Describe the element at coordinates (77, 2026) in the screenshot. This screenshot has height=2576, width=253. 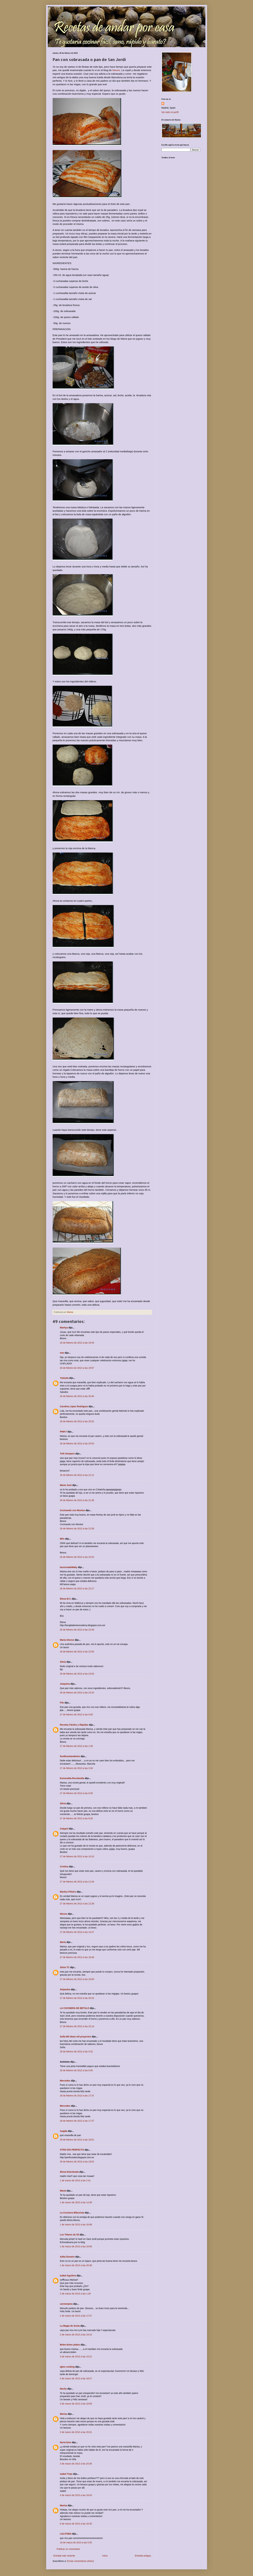
I see `27 de febrero de 2013 a las 22:14` at that location.